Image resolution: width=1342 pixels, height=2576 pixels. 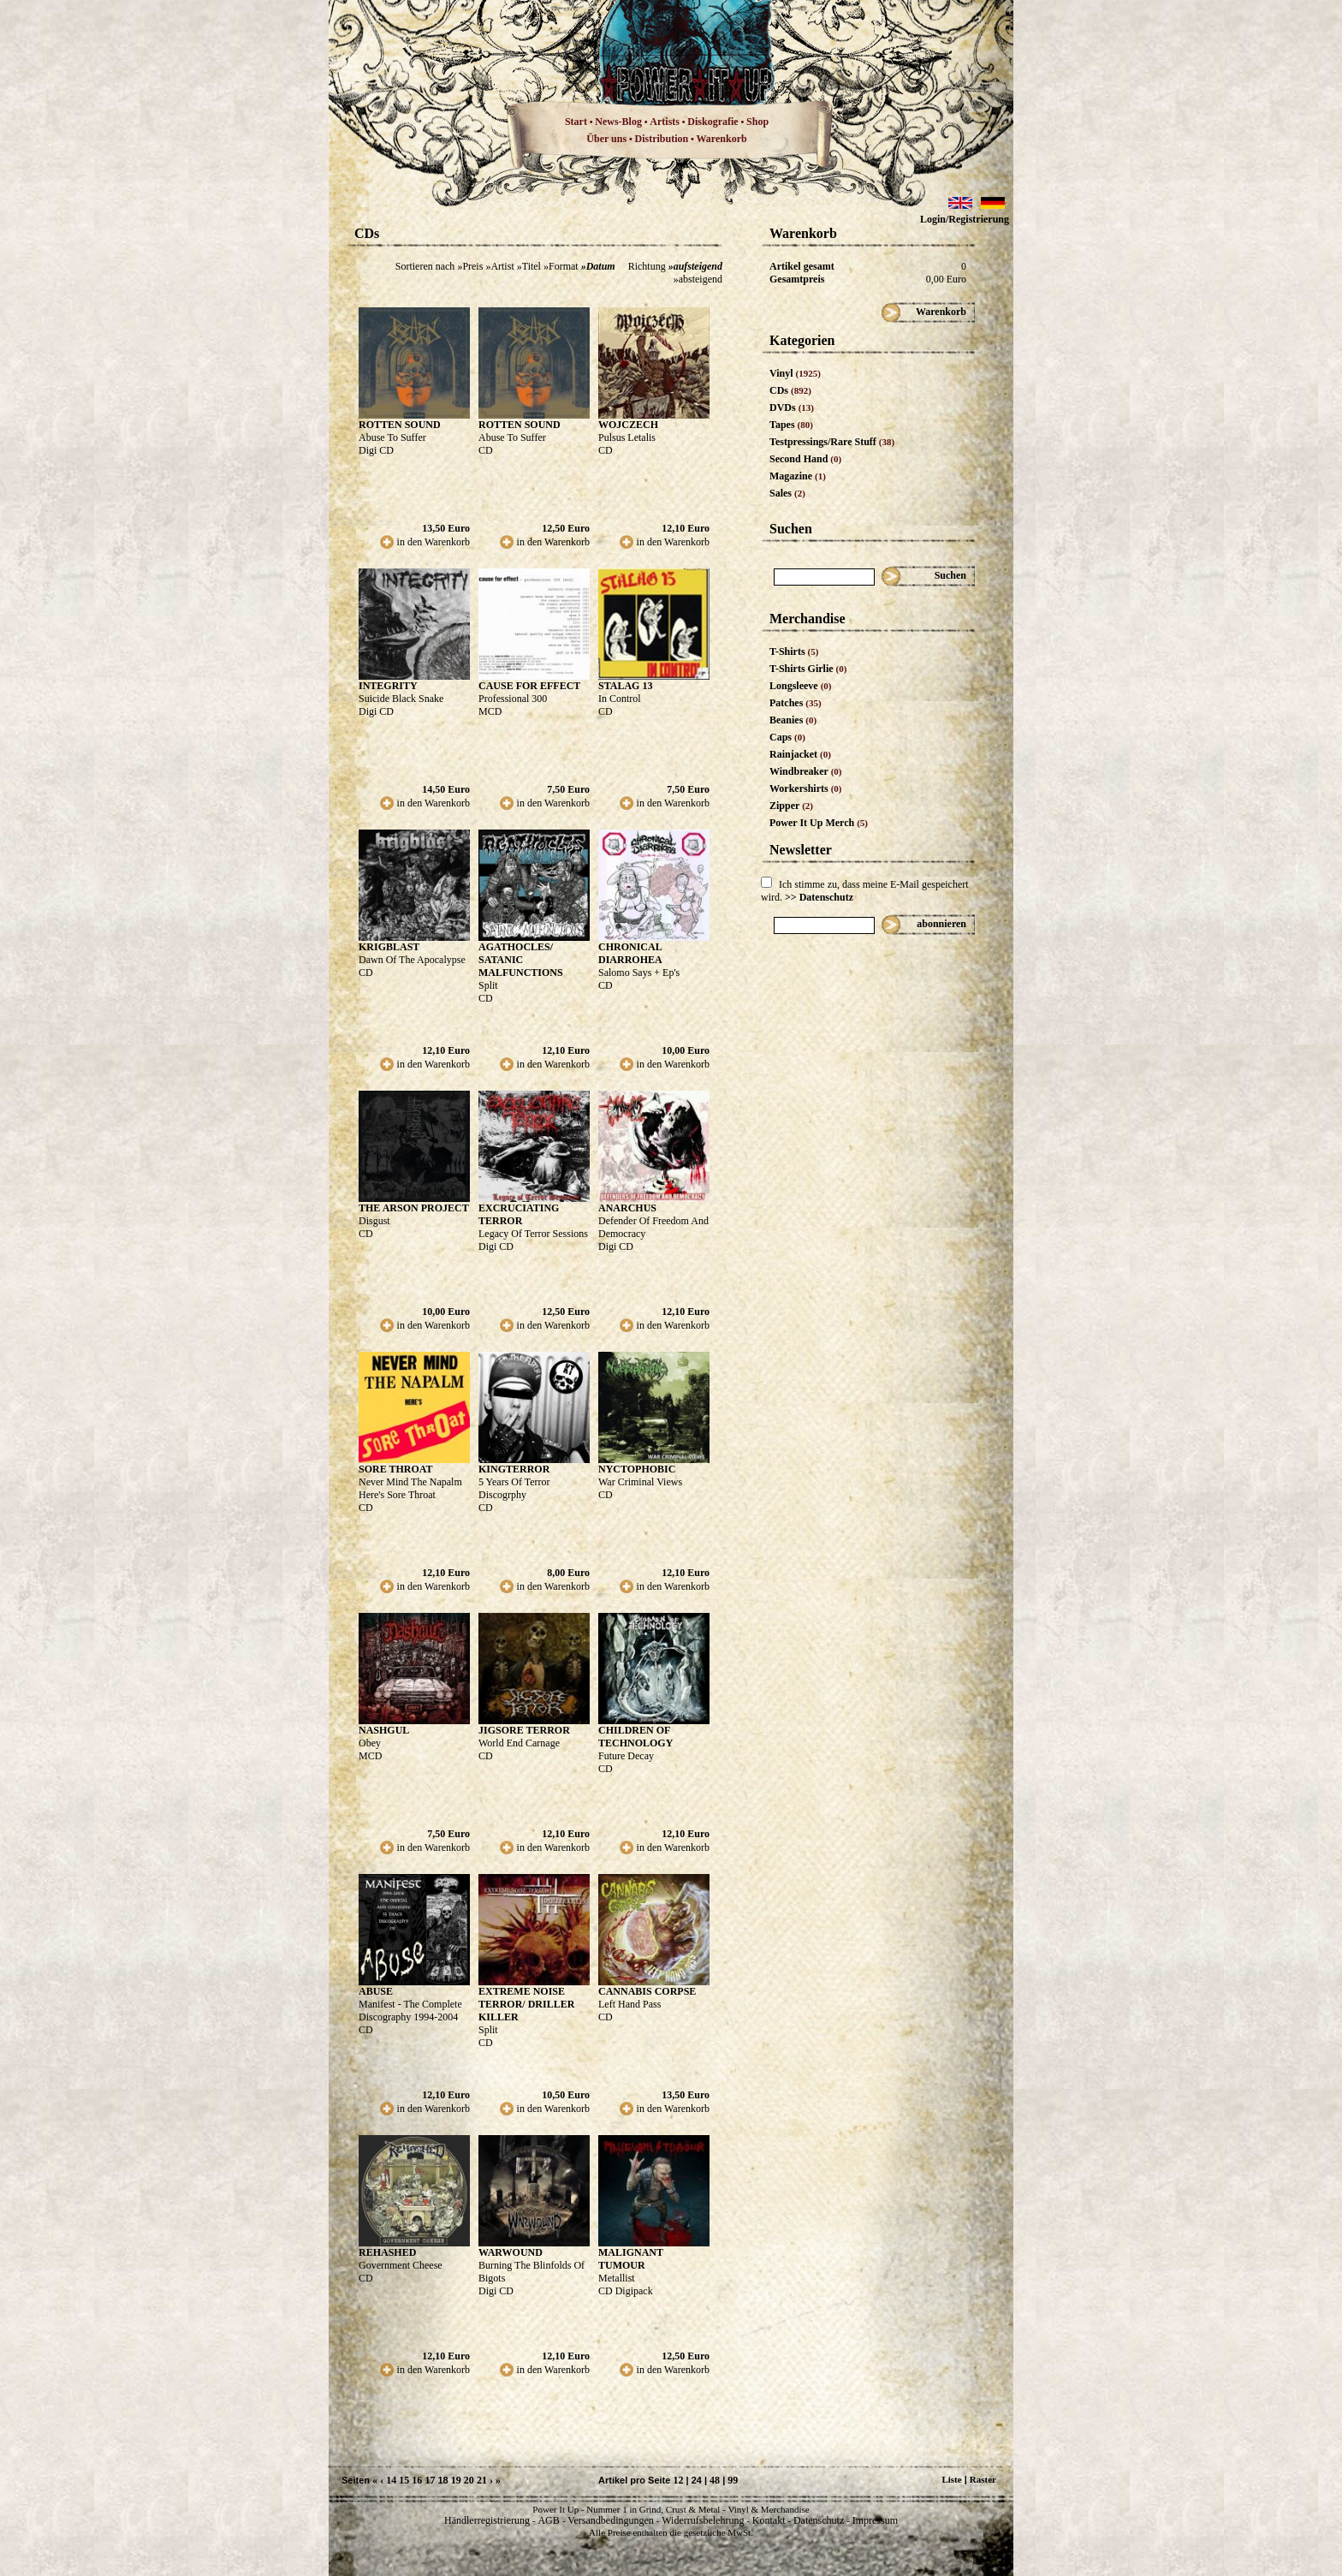 I want to click on 20, so click(x=469, y=2480).